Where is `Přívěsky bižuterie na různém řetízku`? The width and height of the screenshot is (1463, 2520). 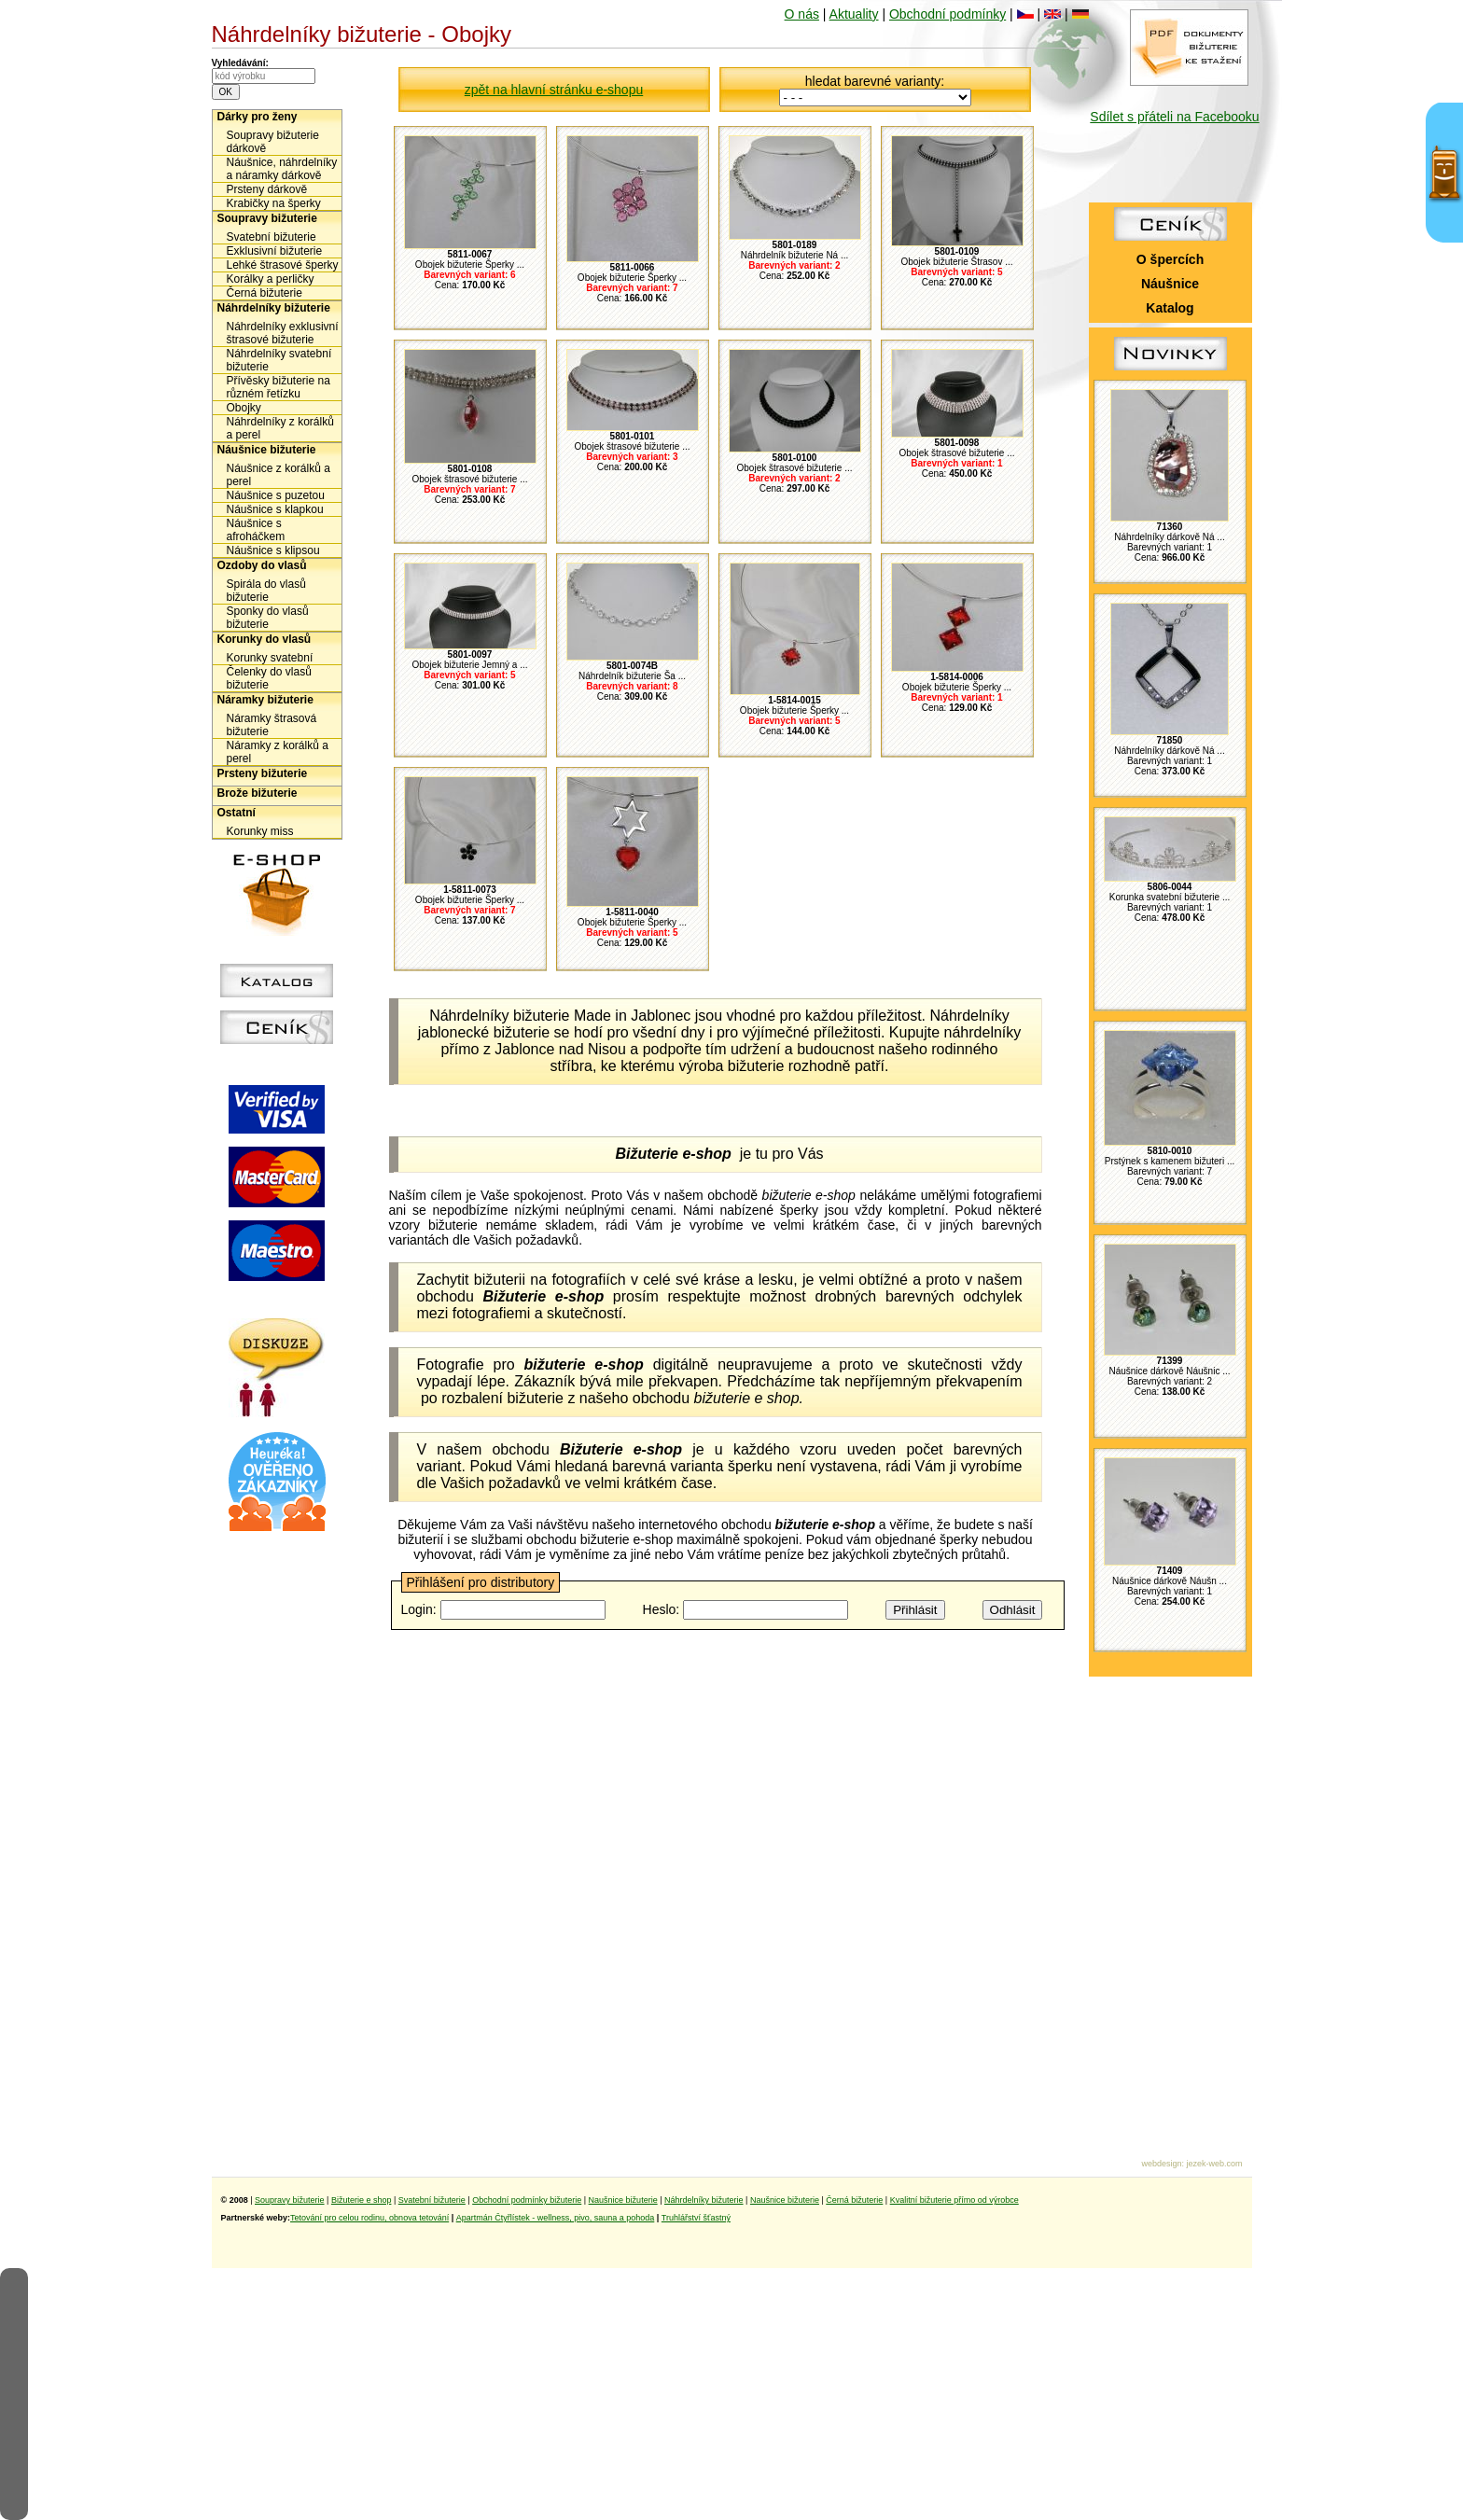 Přívěsky bižuterie na různém řetízku is located at coordinates (278, 387).